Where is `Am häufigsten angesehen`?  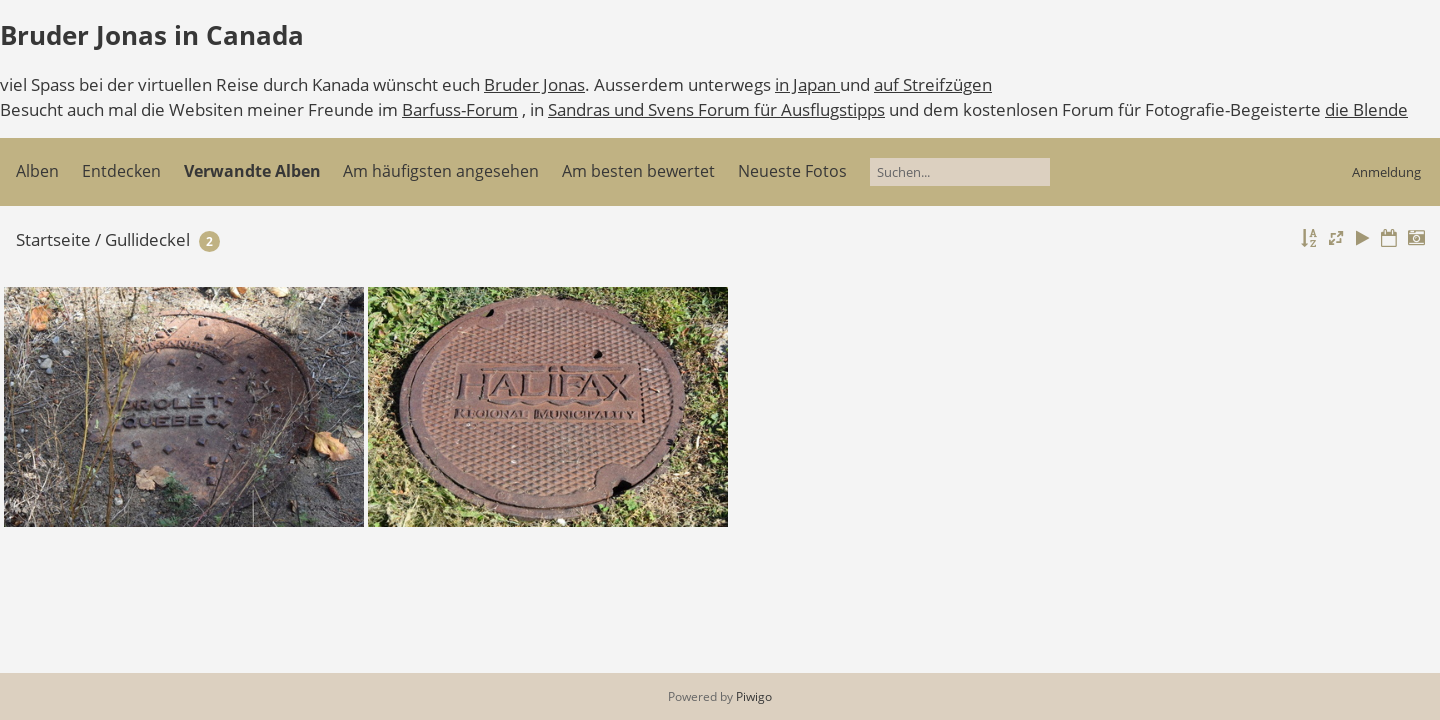
Am häufigsten angesehen is located at coordinates (441, 171).